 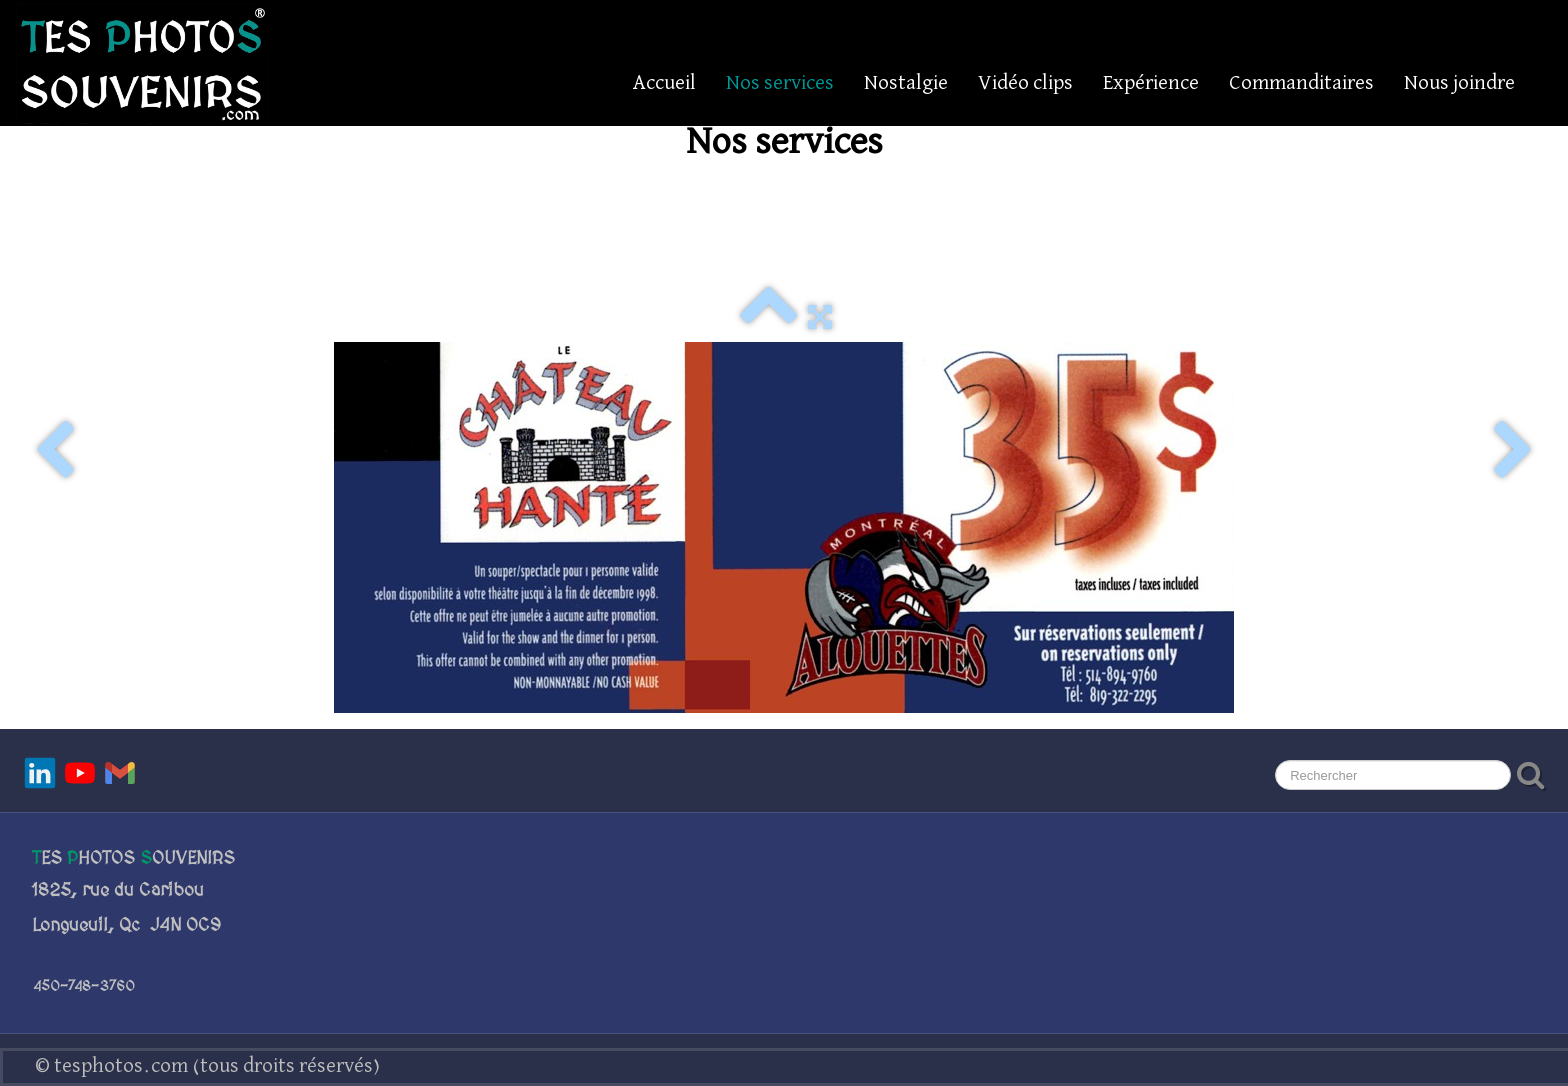 I want to click on Commanditaires, so click(x=1301, y=83).